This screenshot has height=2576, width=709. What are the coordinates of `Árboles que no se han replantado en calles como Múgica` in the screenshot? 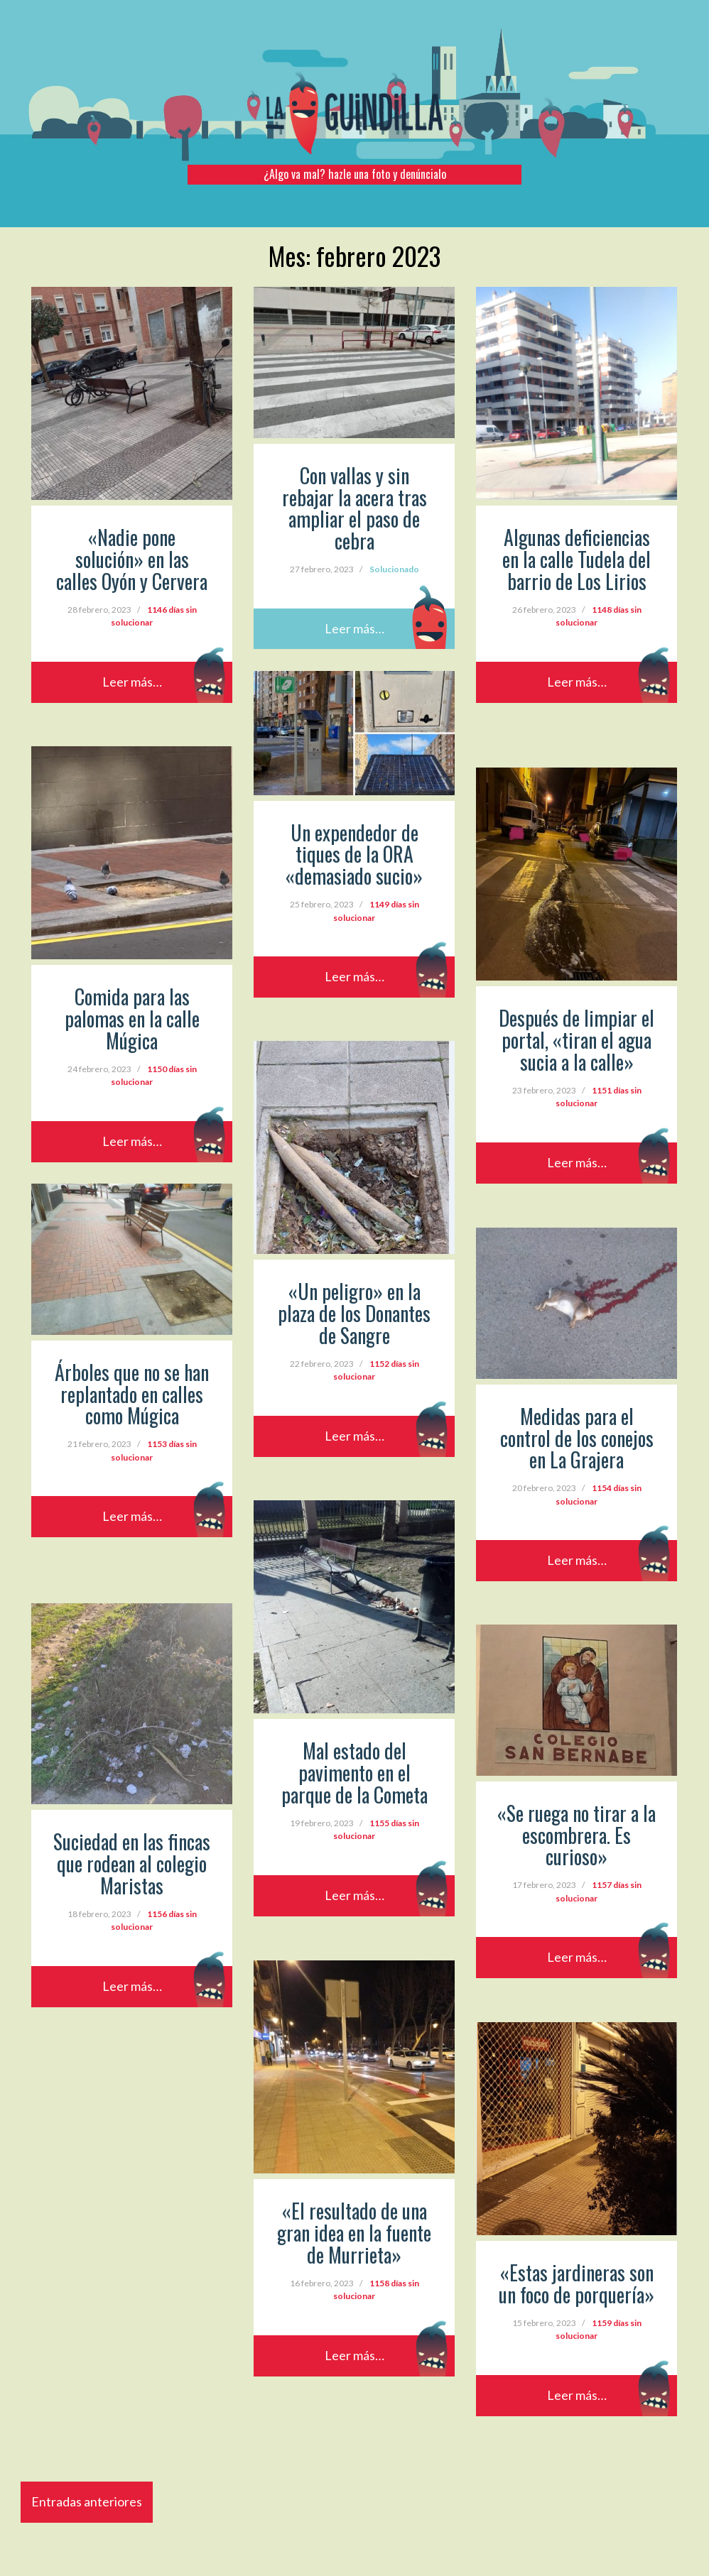 It's located at (132, 1394).